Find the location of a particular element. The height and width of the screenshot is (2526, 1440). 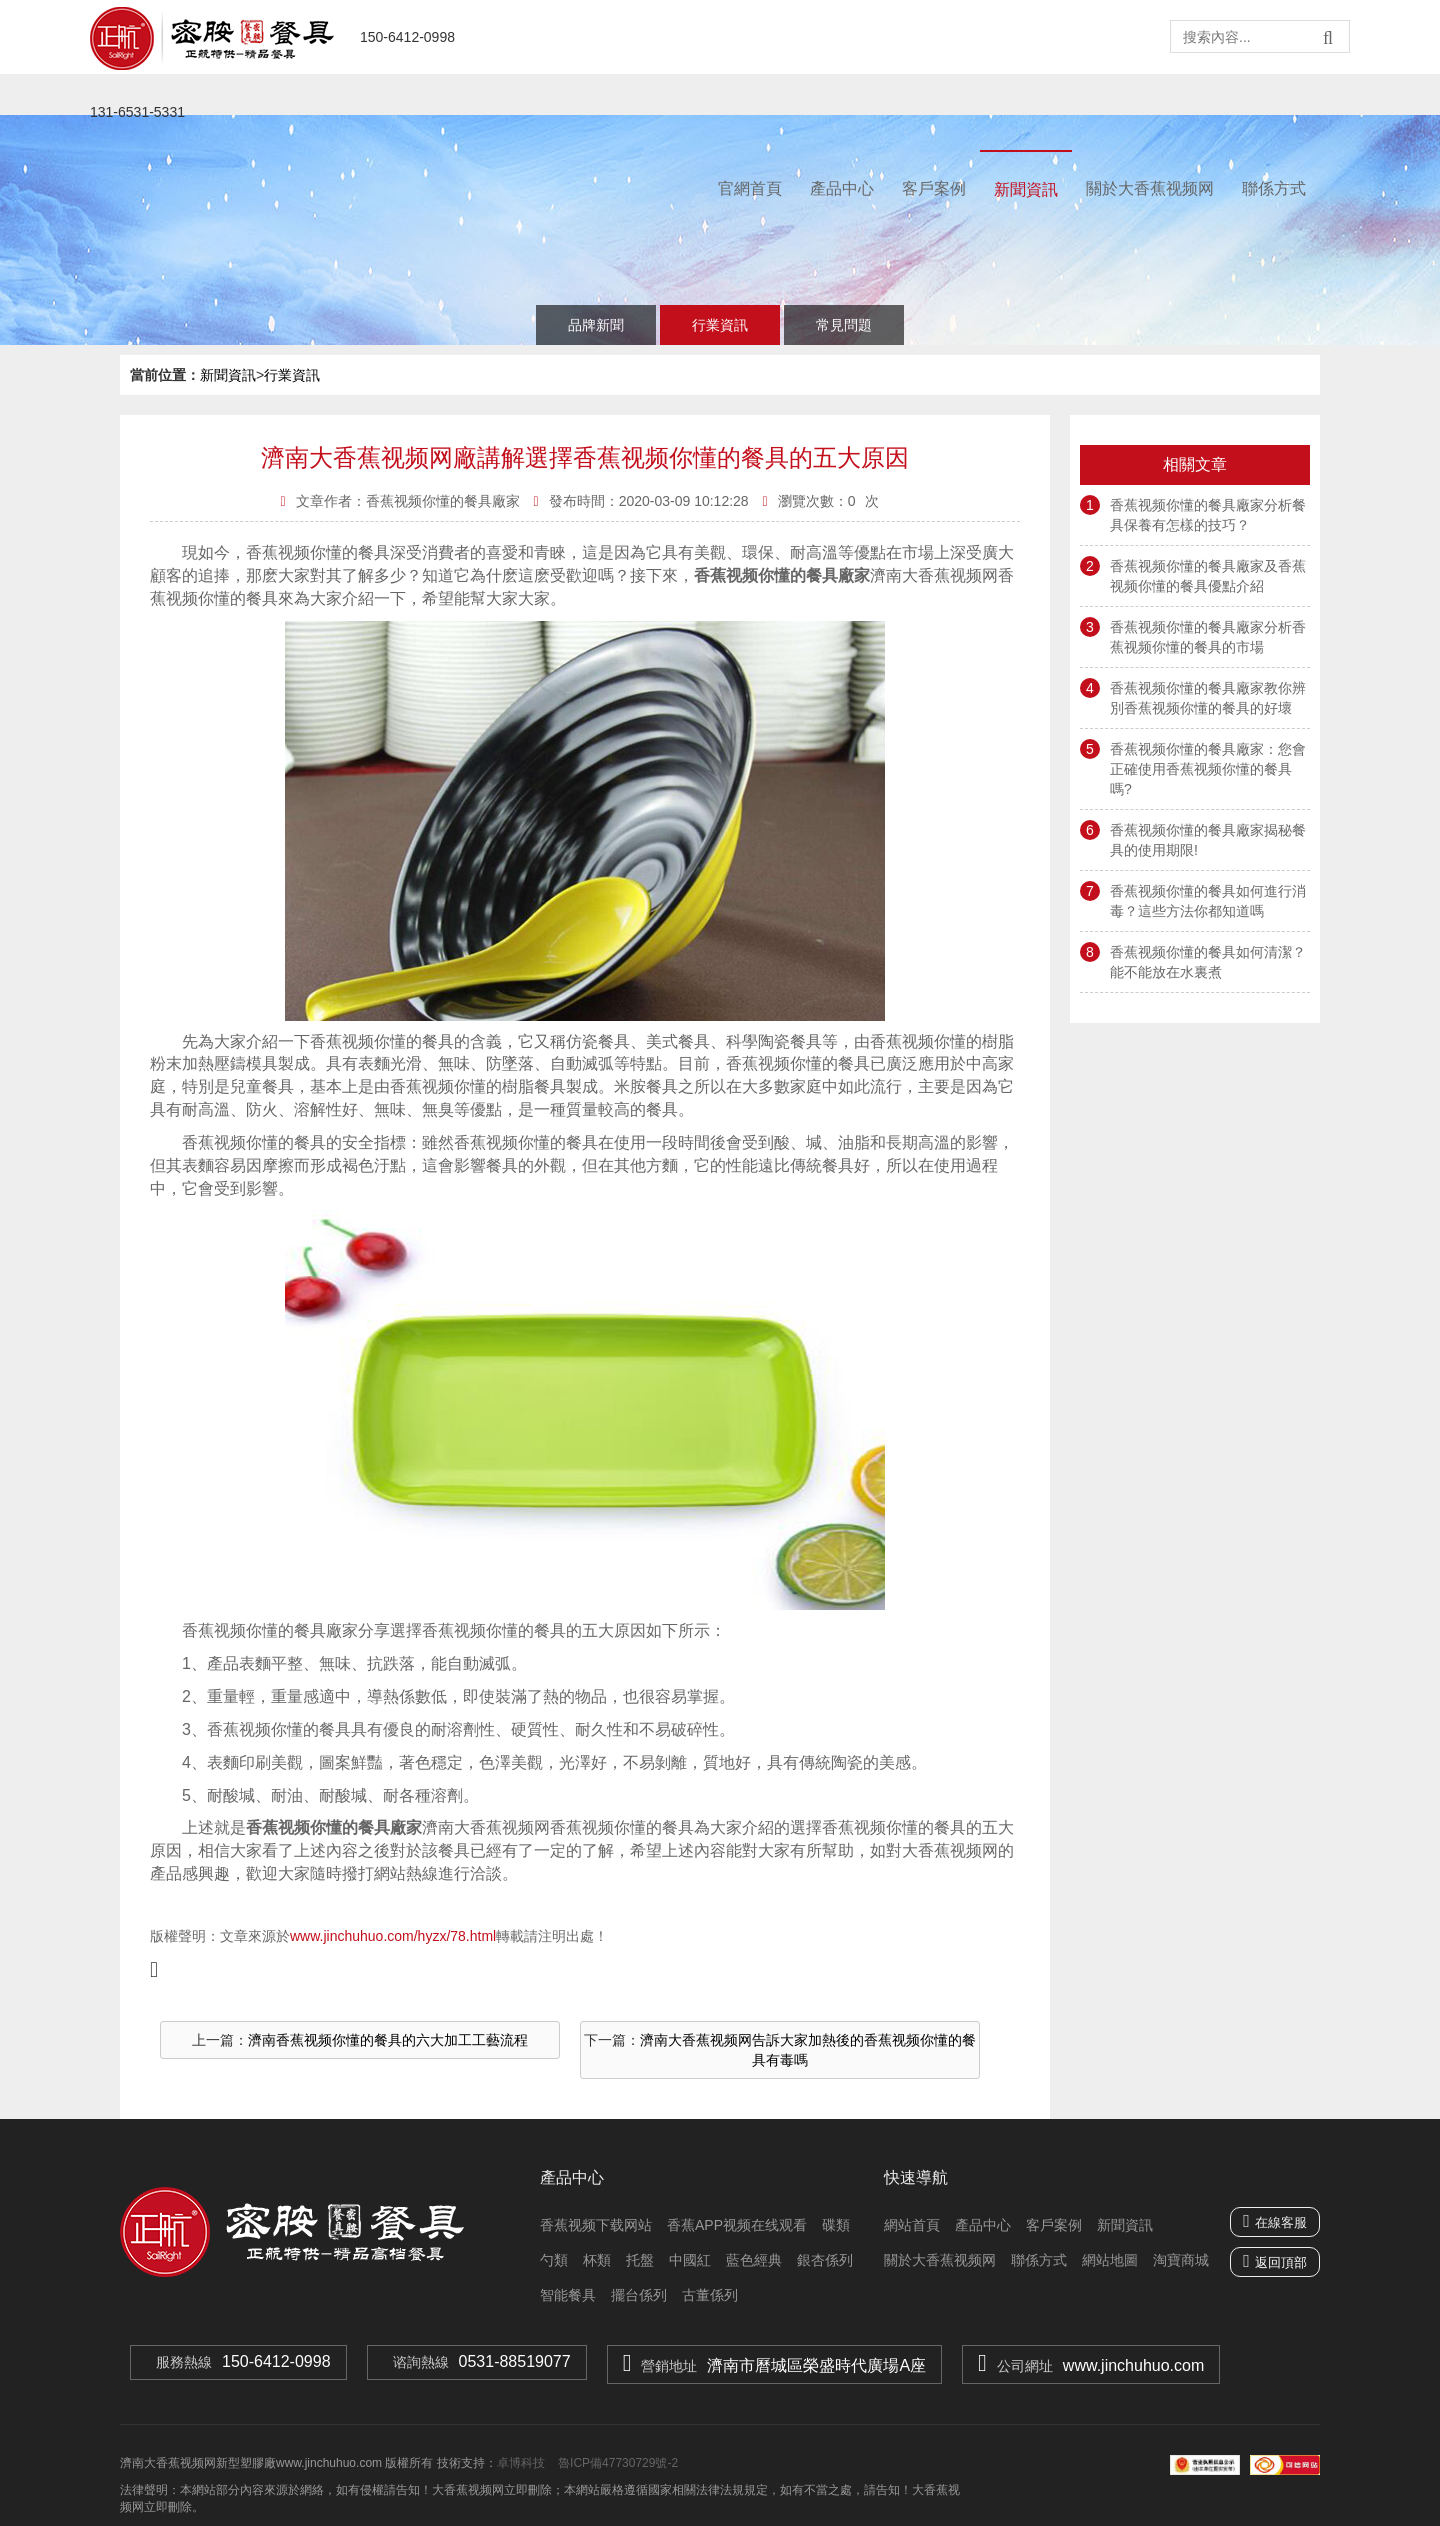

杯類 is located at coordinates (597, 2260).